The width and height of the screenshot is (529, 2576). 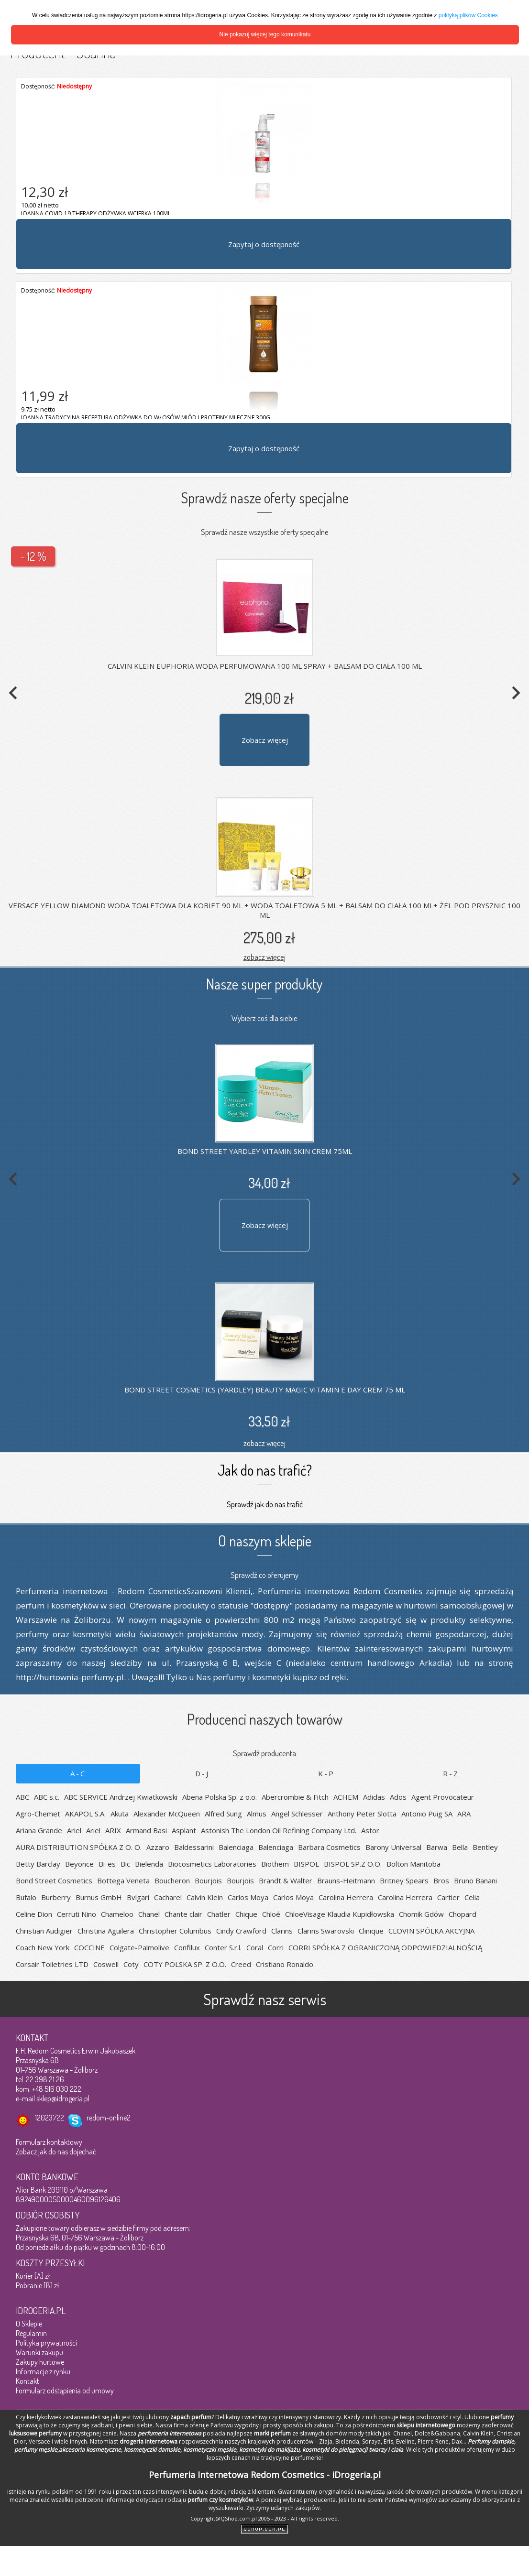 I want to click on 12023722, so click(x=49, y=2117).